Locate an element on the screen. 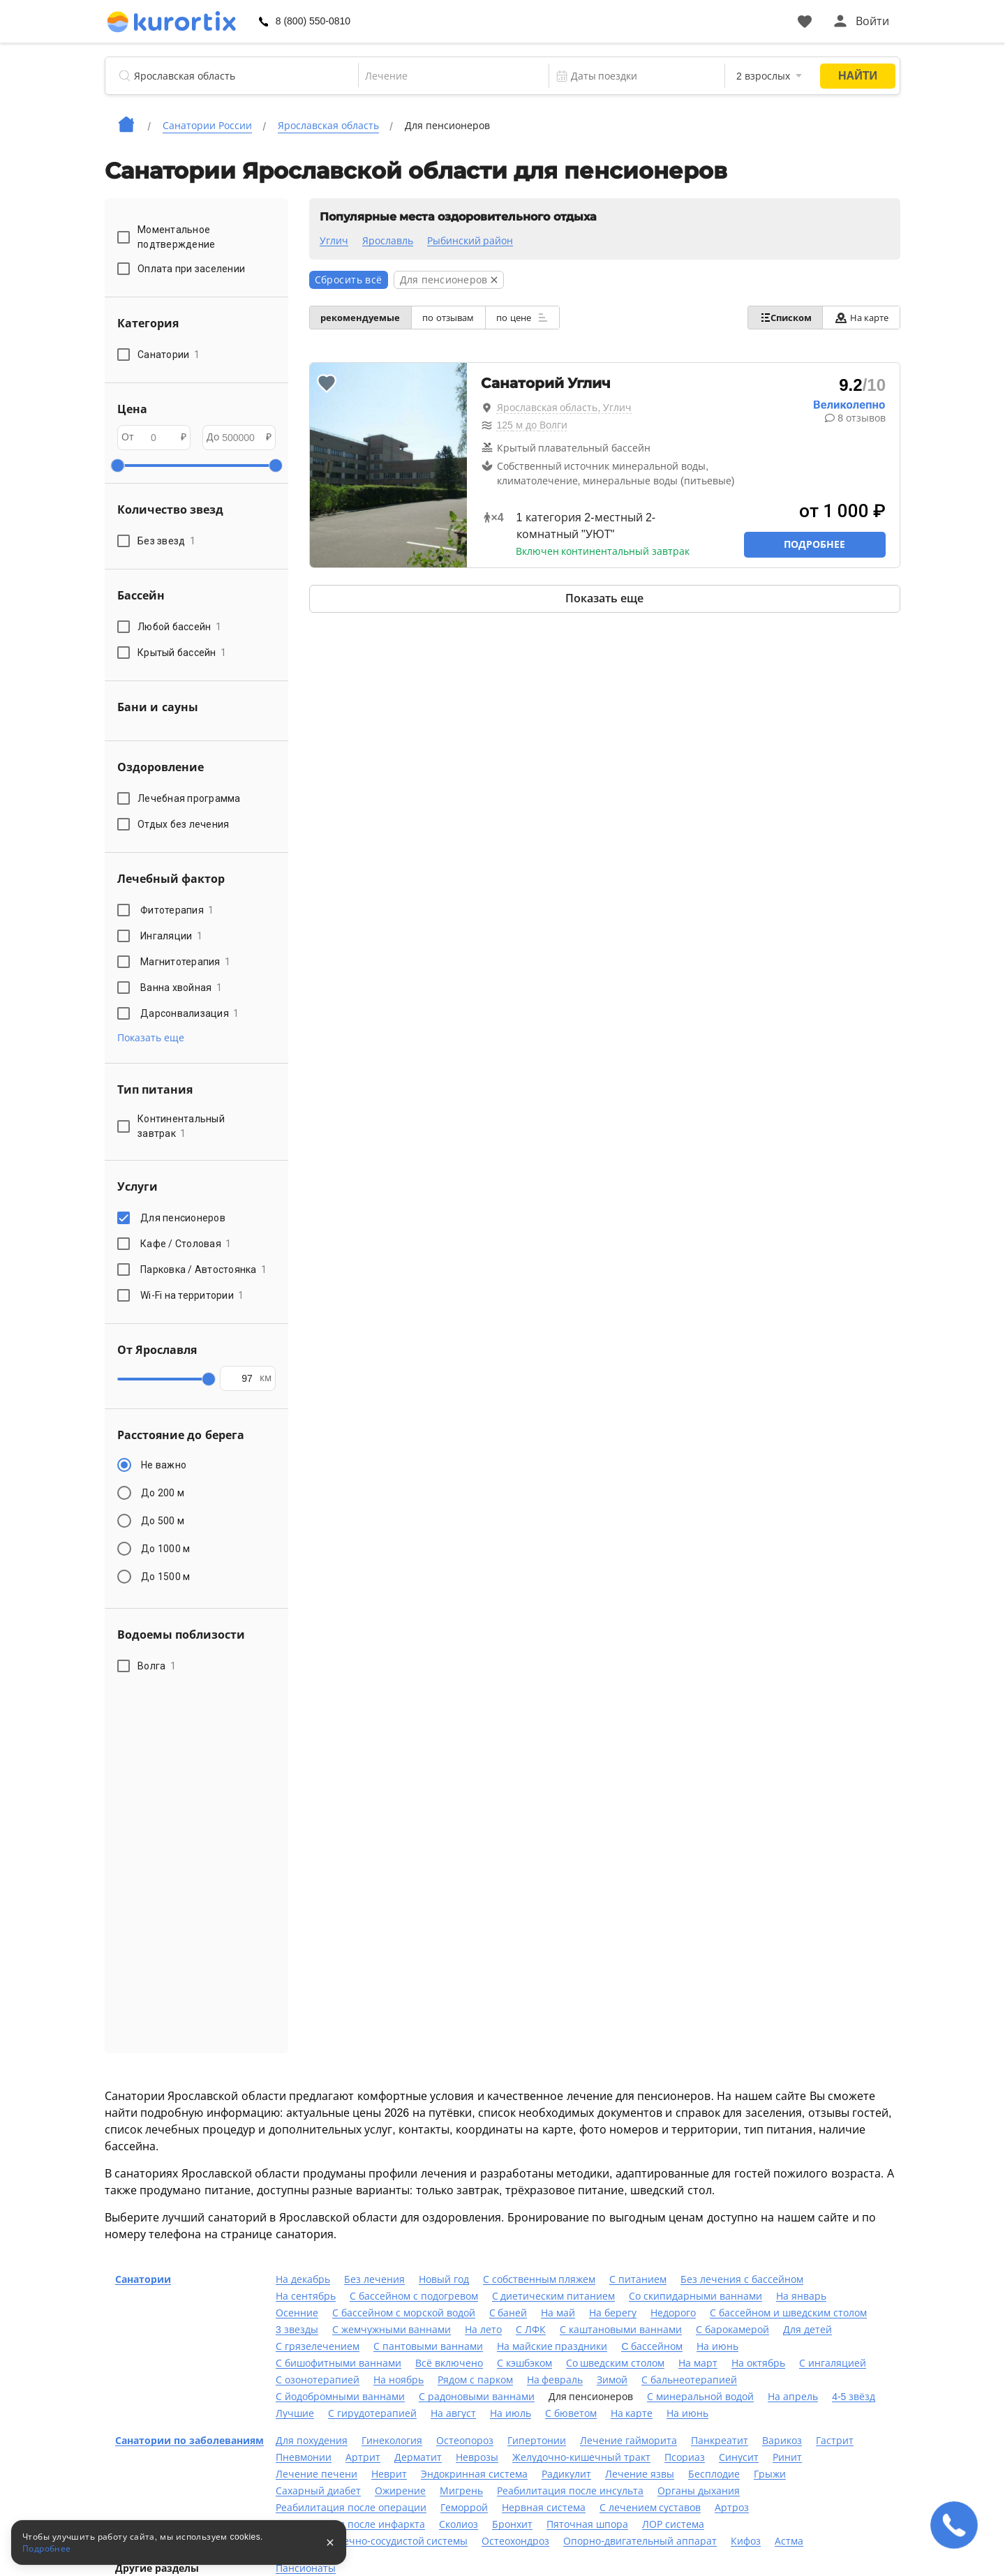 The width and height of the screenshot is (1005, 2576). С баней is located at coordinates (508, 2312).